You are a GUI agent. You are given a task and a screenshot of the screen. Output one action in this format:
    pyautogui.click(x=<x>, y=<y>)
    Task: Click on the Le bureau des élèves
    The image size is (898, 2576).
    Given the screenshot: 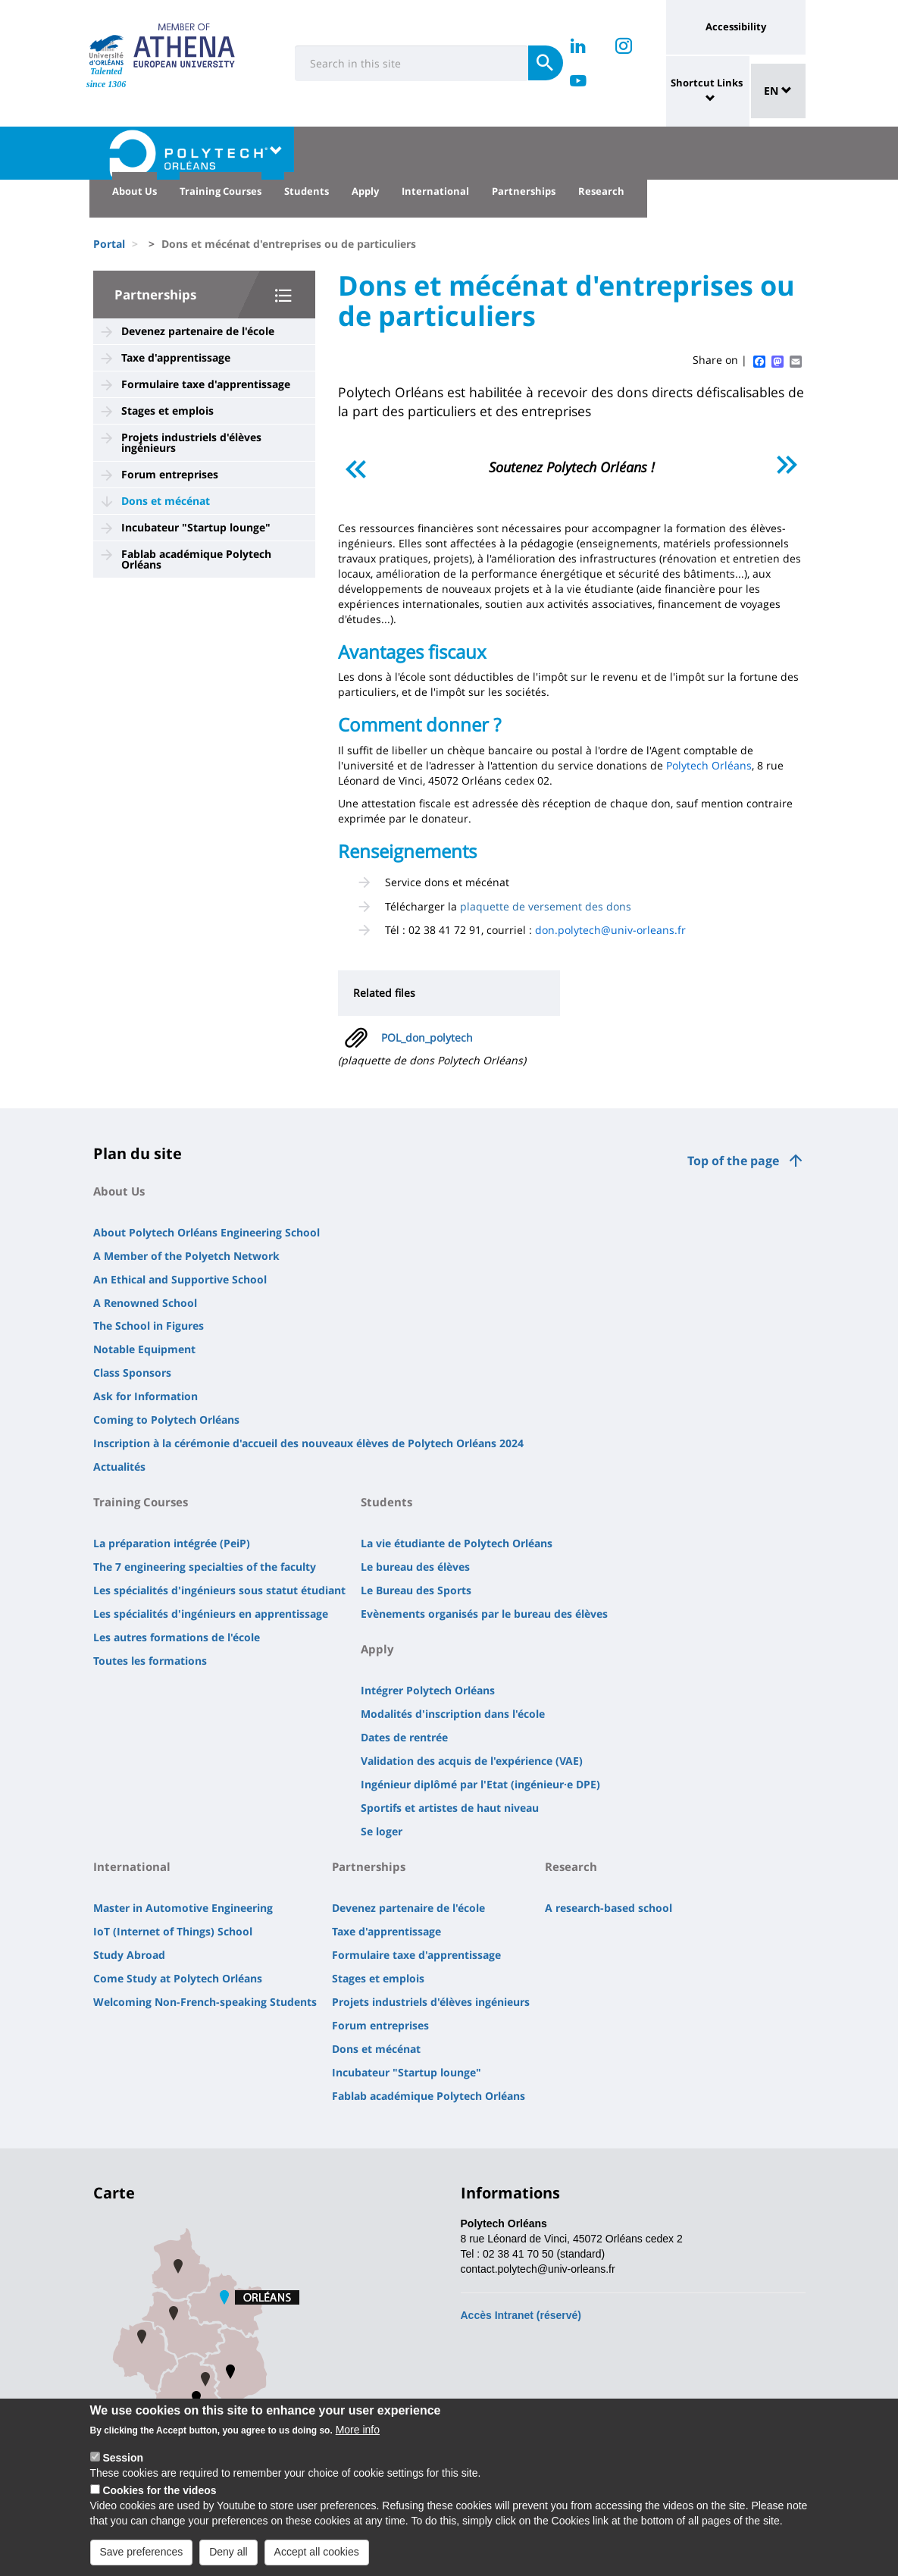 What is the action you would take?
    pyautogui.click(x=415, y=1566)
    